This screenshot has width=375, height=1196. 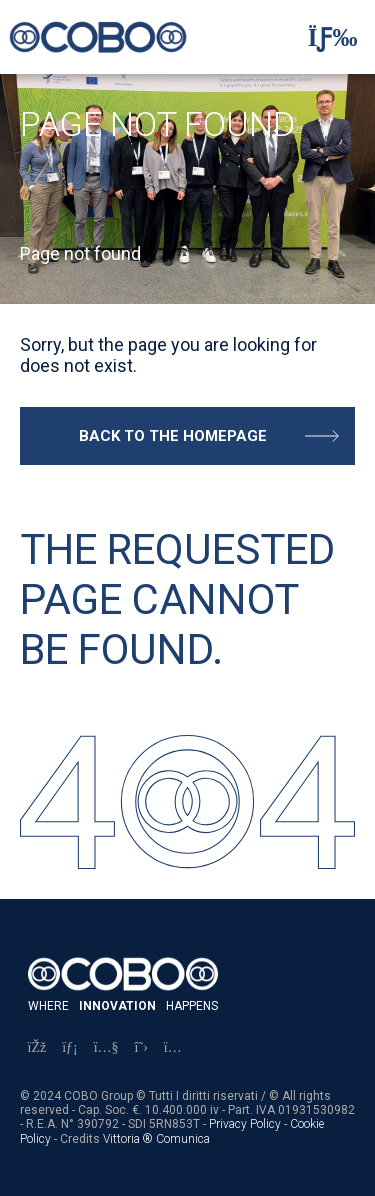 I want to click on [X], so click(x=141, y=1047).